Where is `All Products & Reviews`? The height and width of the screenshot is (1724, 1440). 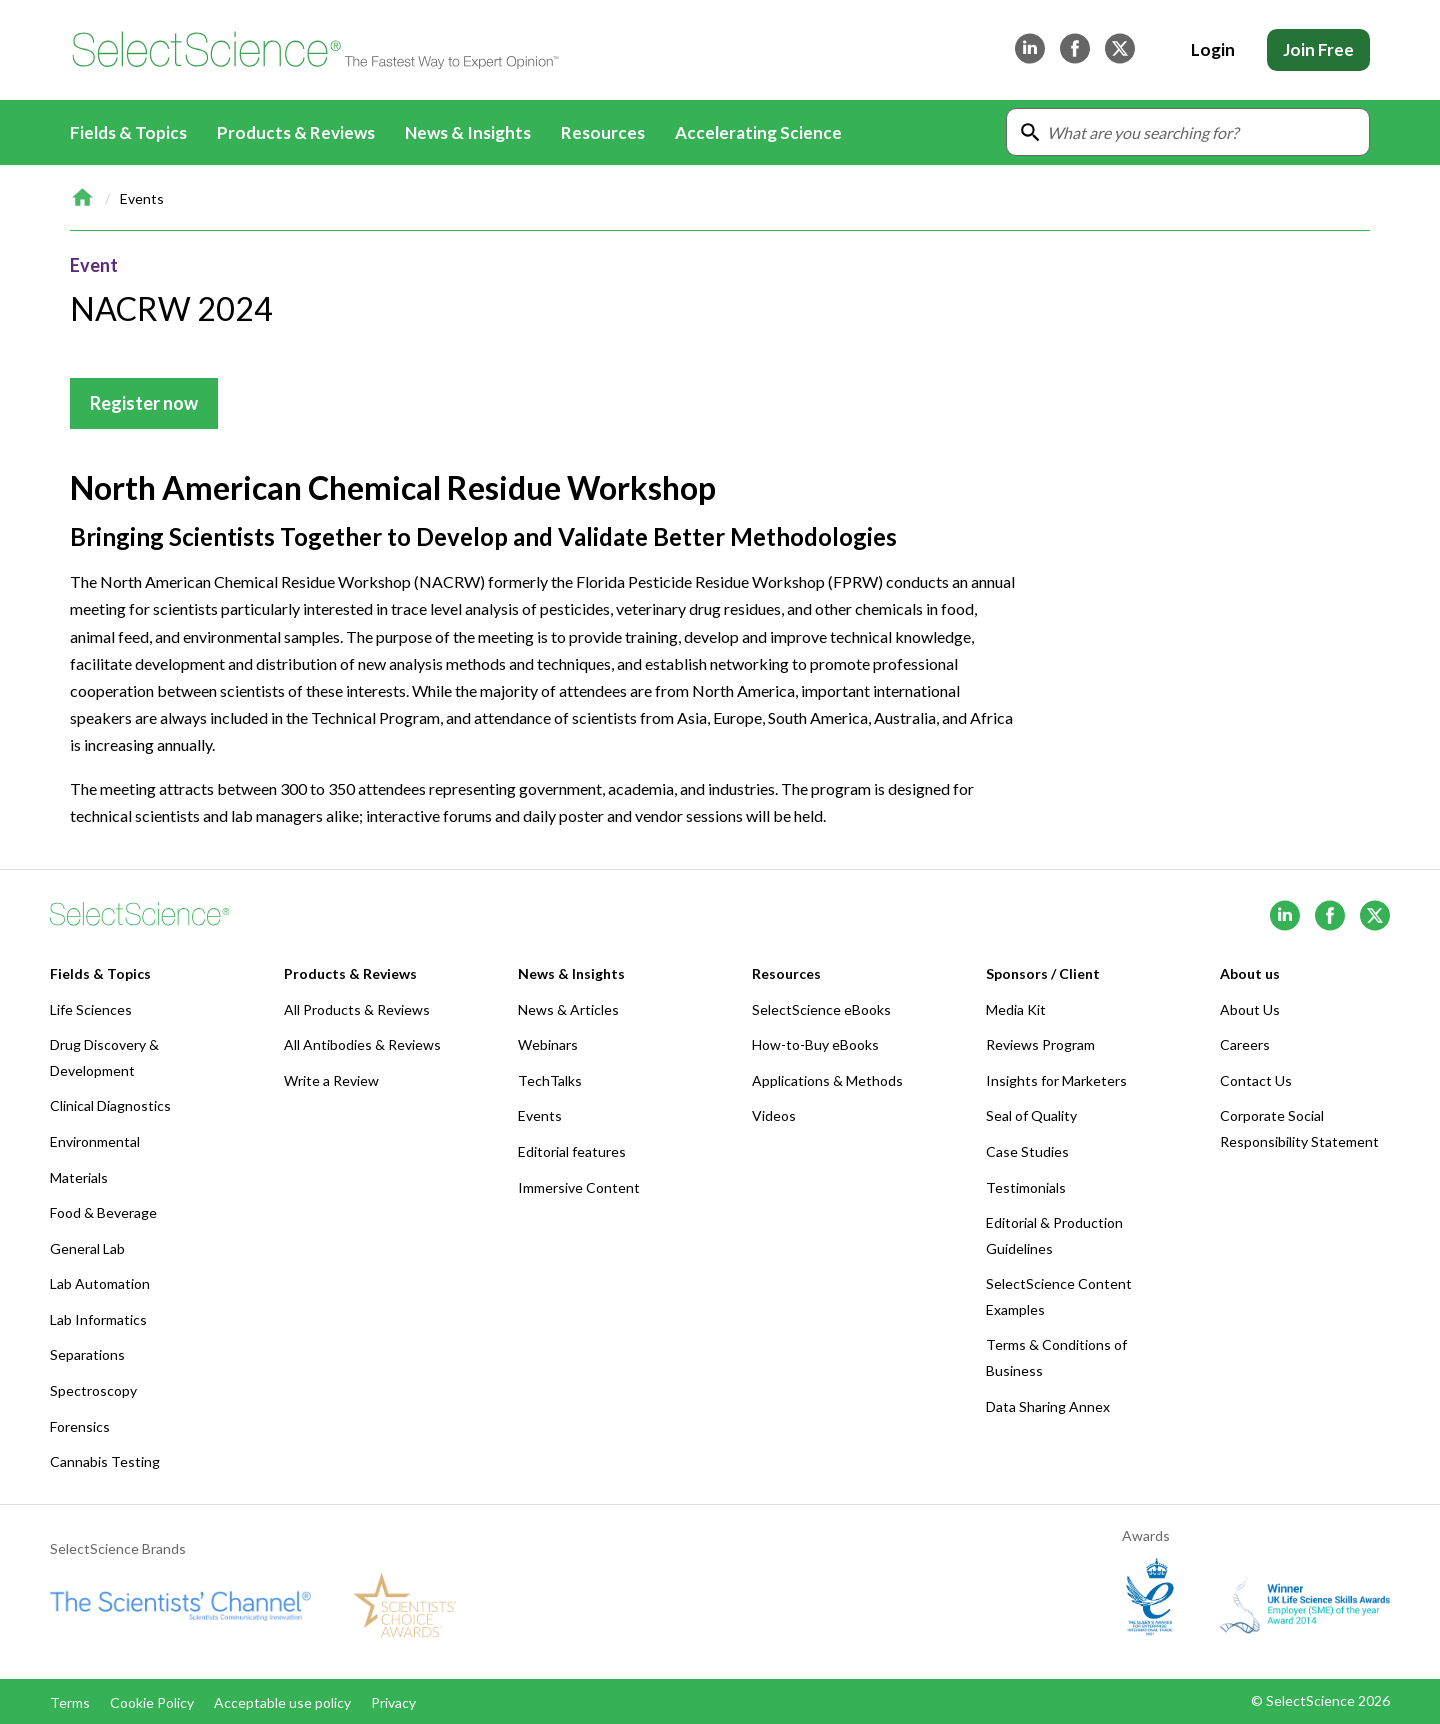
All Products & Reviews is located at coordinates (357, 1009).